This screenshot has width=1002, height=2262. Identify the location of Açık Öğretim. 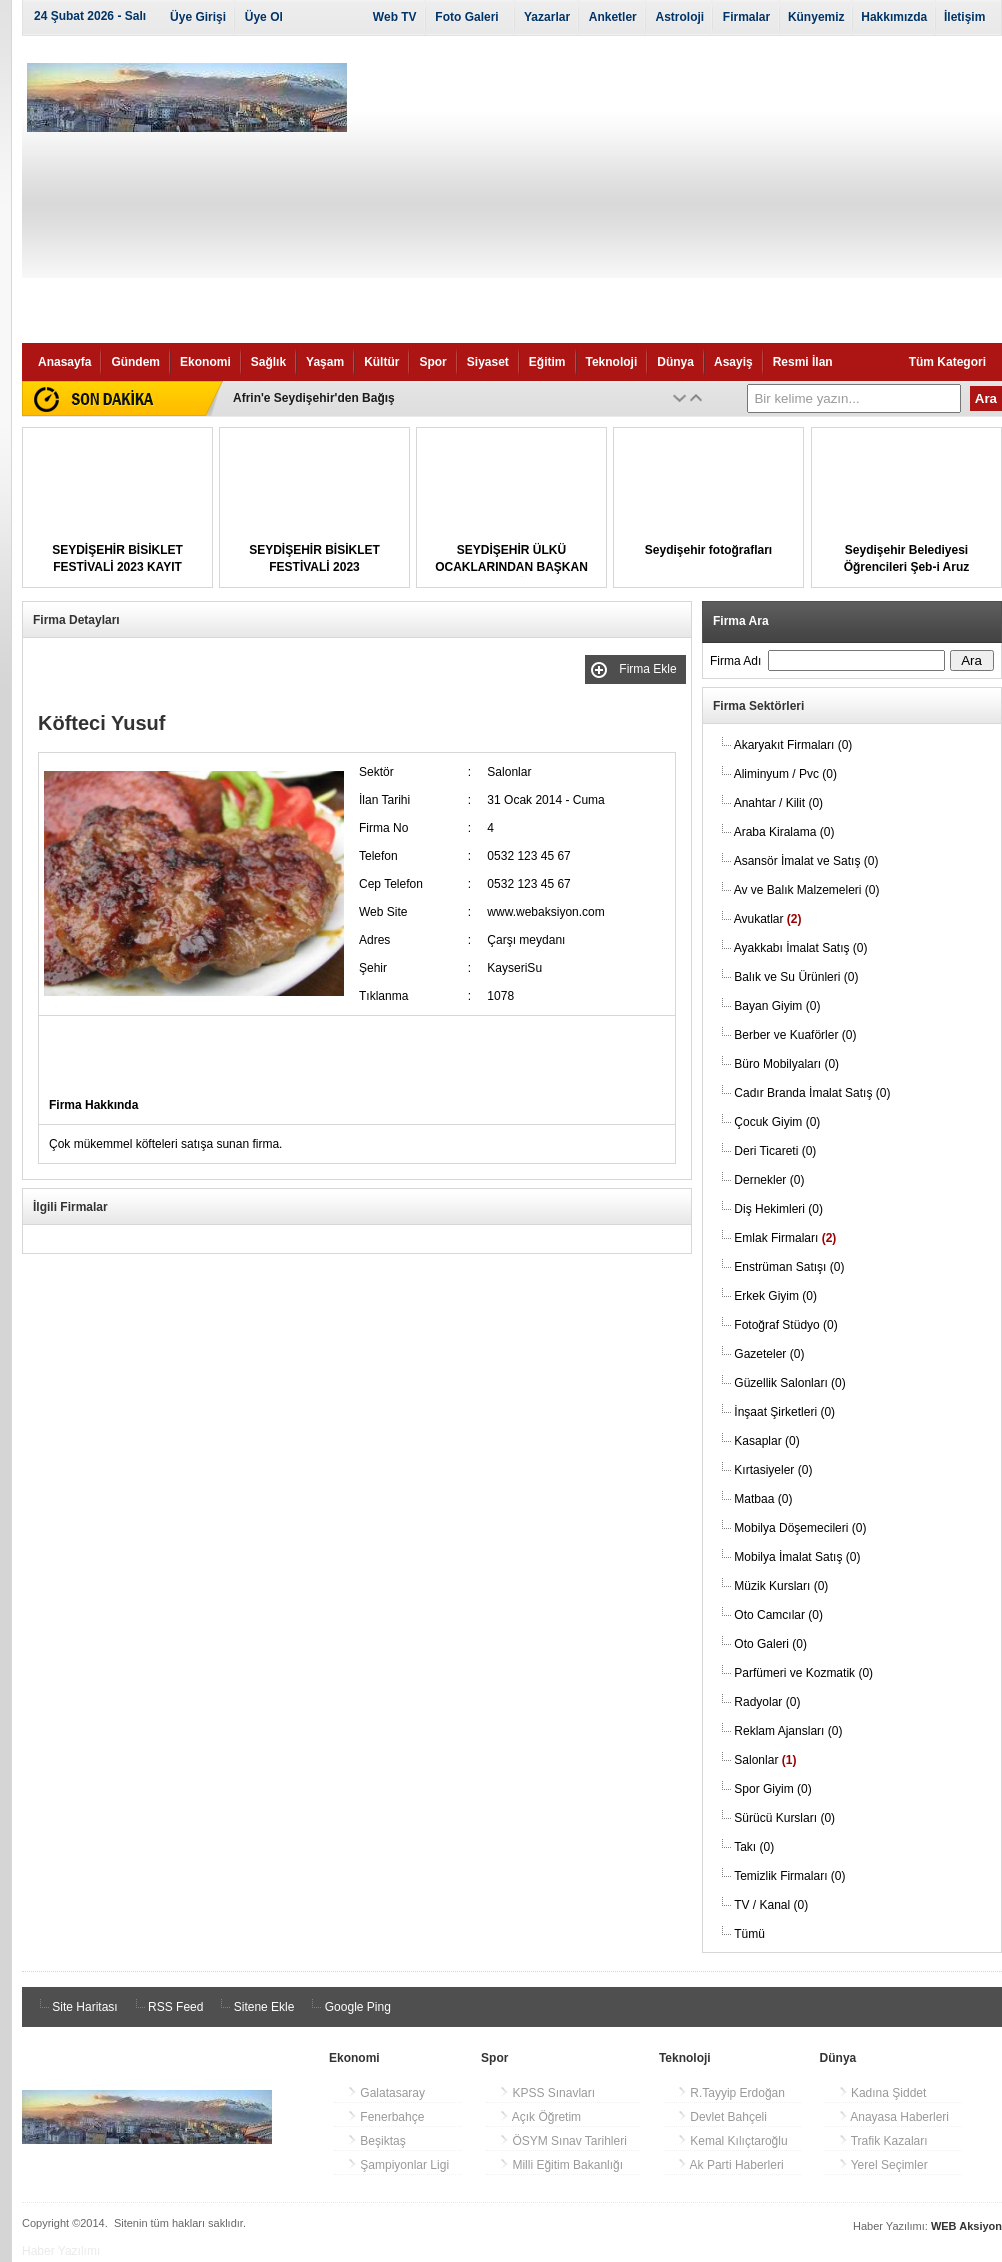
(540, 2117).